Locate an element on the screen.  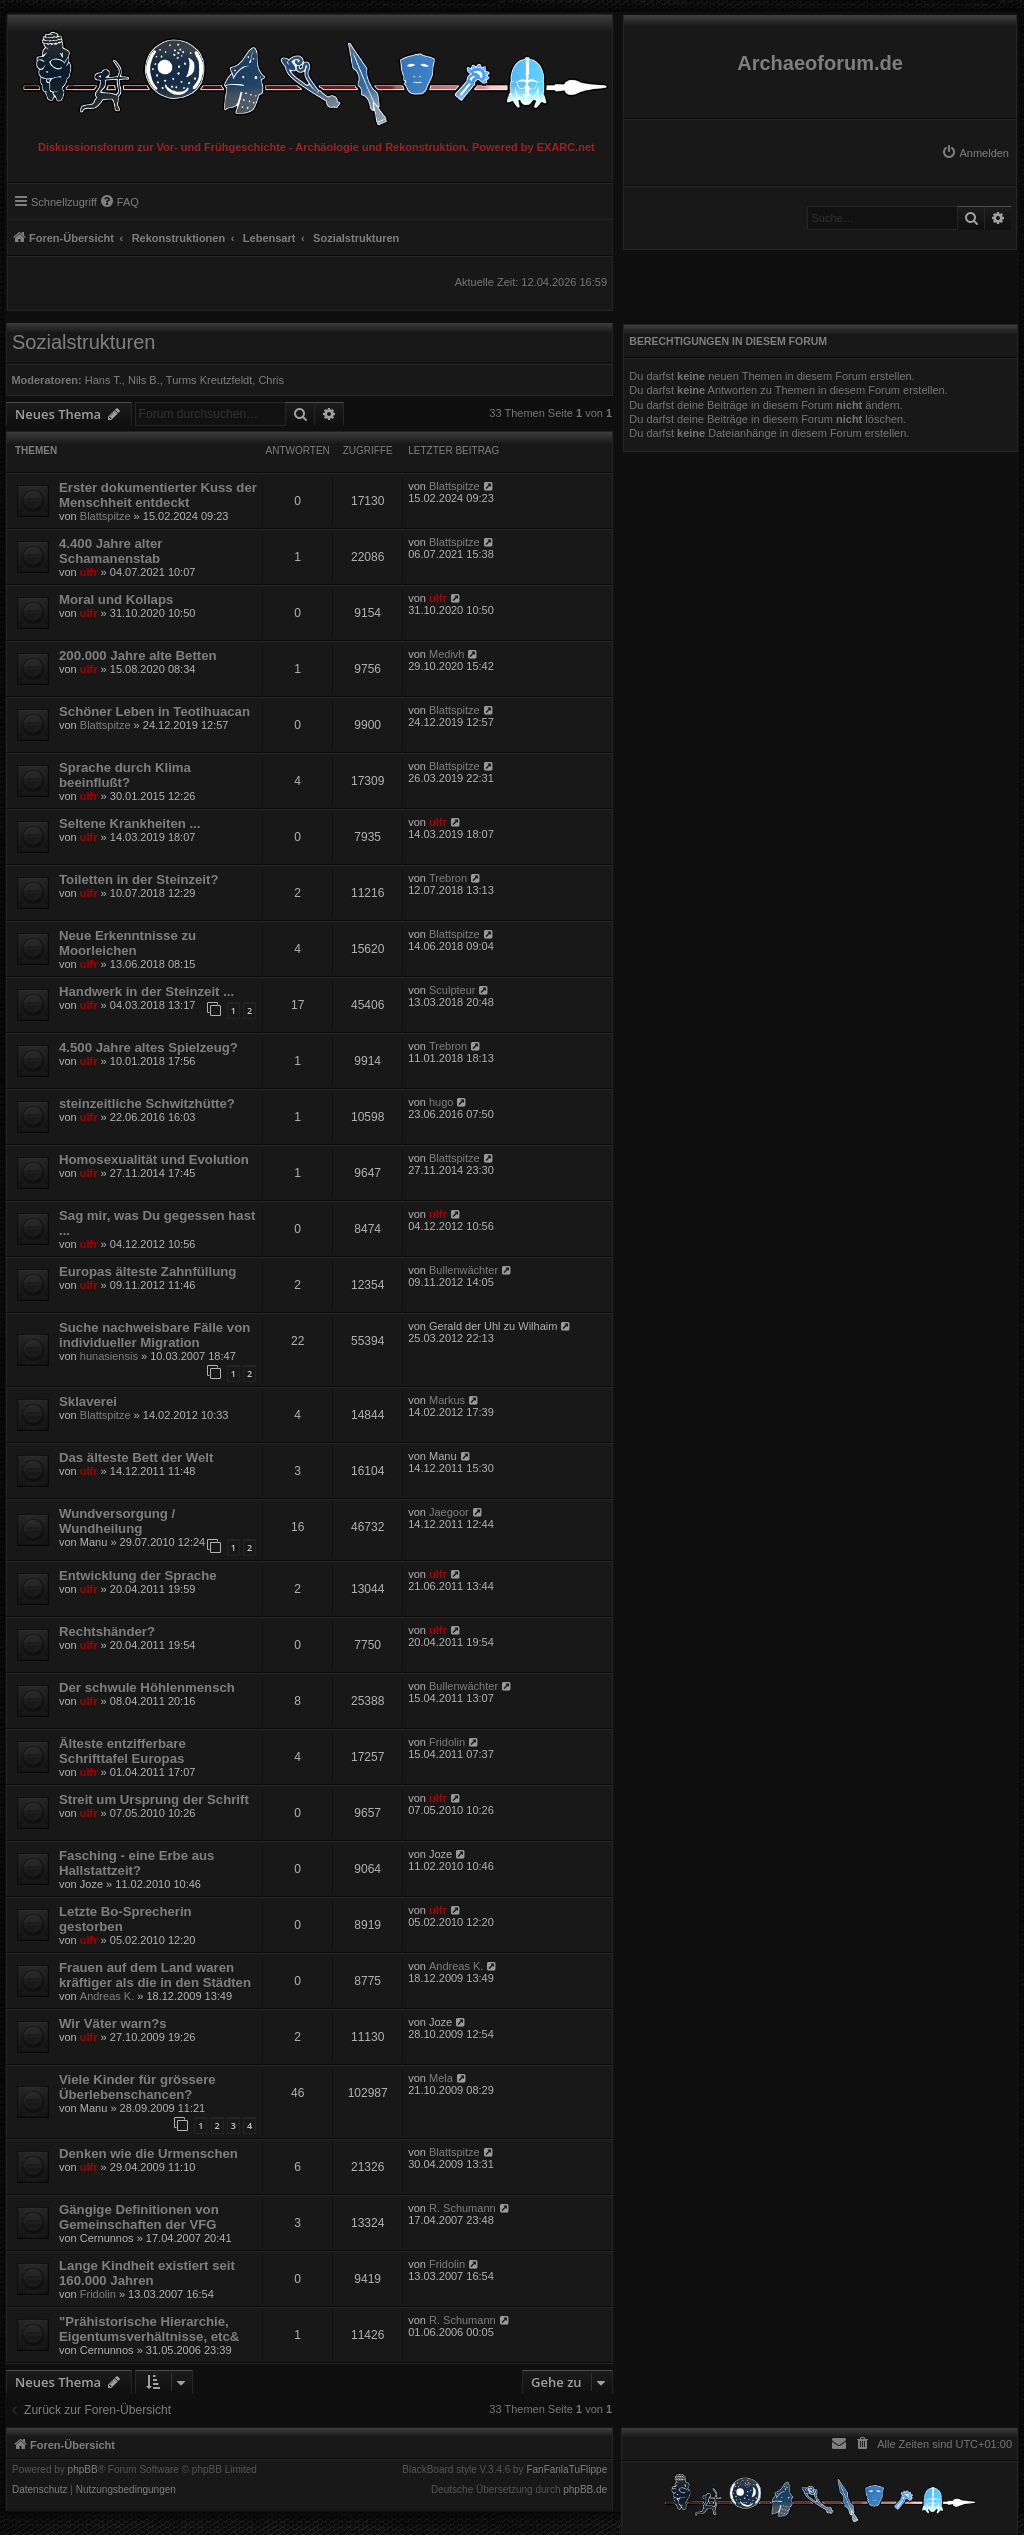
200.000 Jahre alte Betten is located at coordinates (138, 655).